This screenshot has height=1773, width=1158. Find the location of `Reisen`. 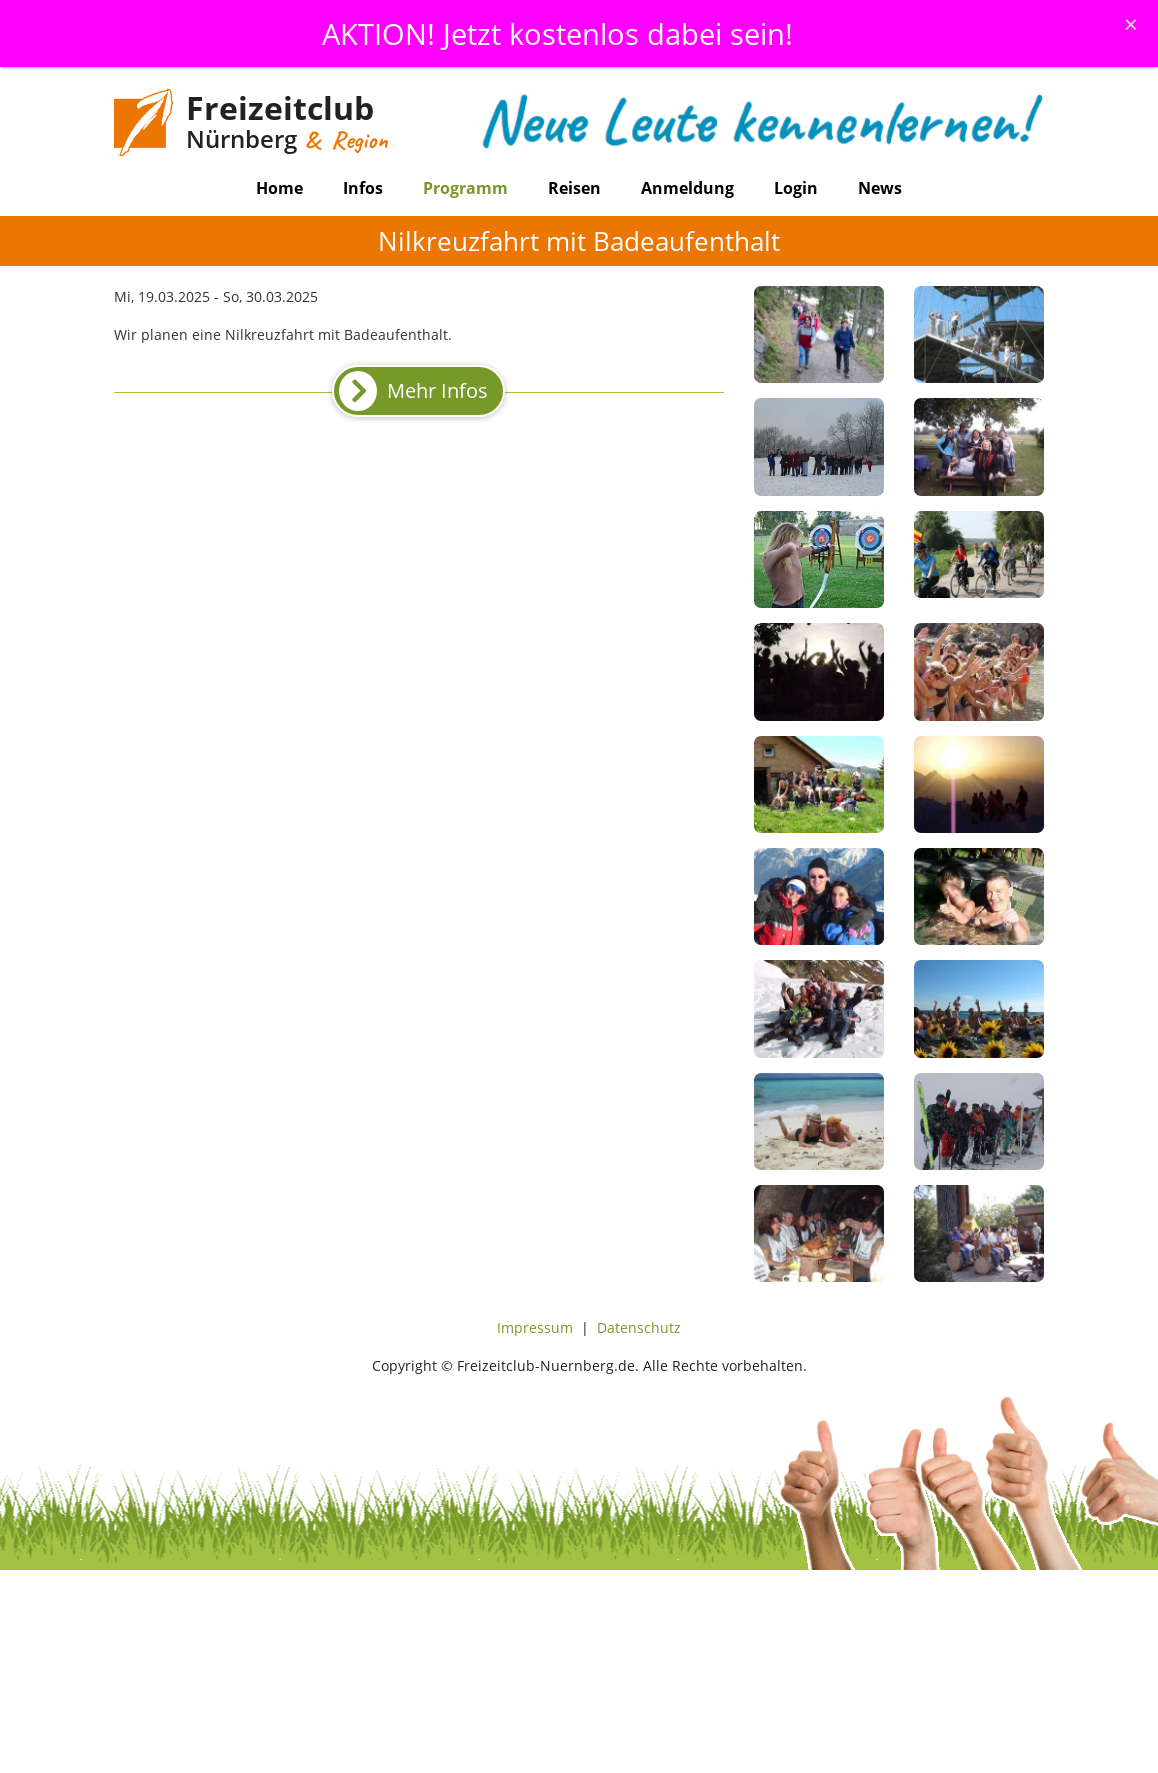

Reisen is located at coordinates (574, 188).